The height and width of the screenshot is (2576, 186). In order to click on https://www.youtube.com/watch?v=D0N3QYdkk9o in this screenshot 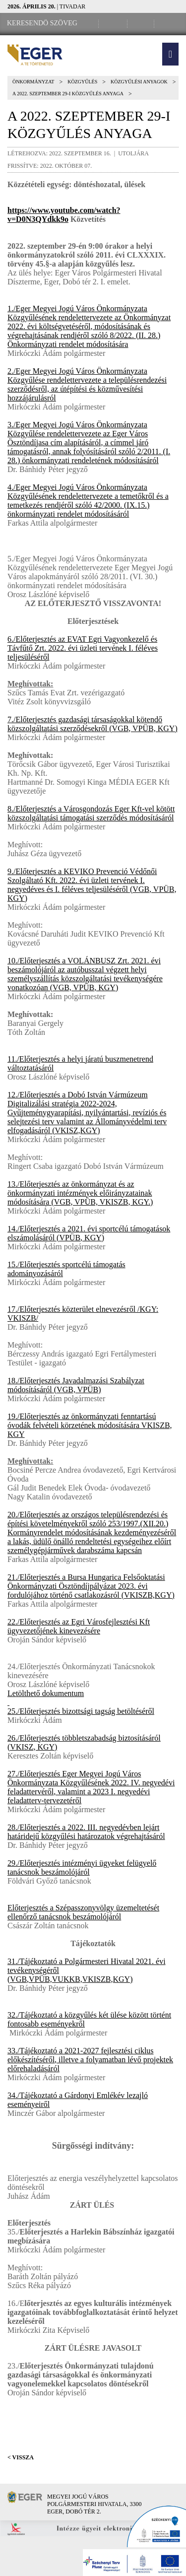, I will do `click(64, 214)`.